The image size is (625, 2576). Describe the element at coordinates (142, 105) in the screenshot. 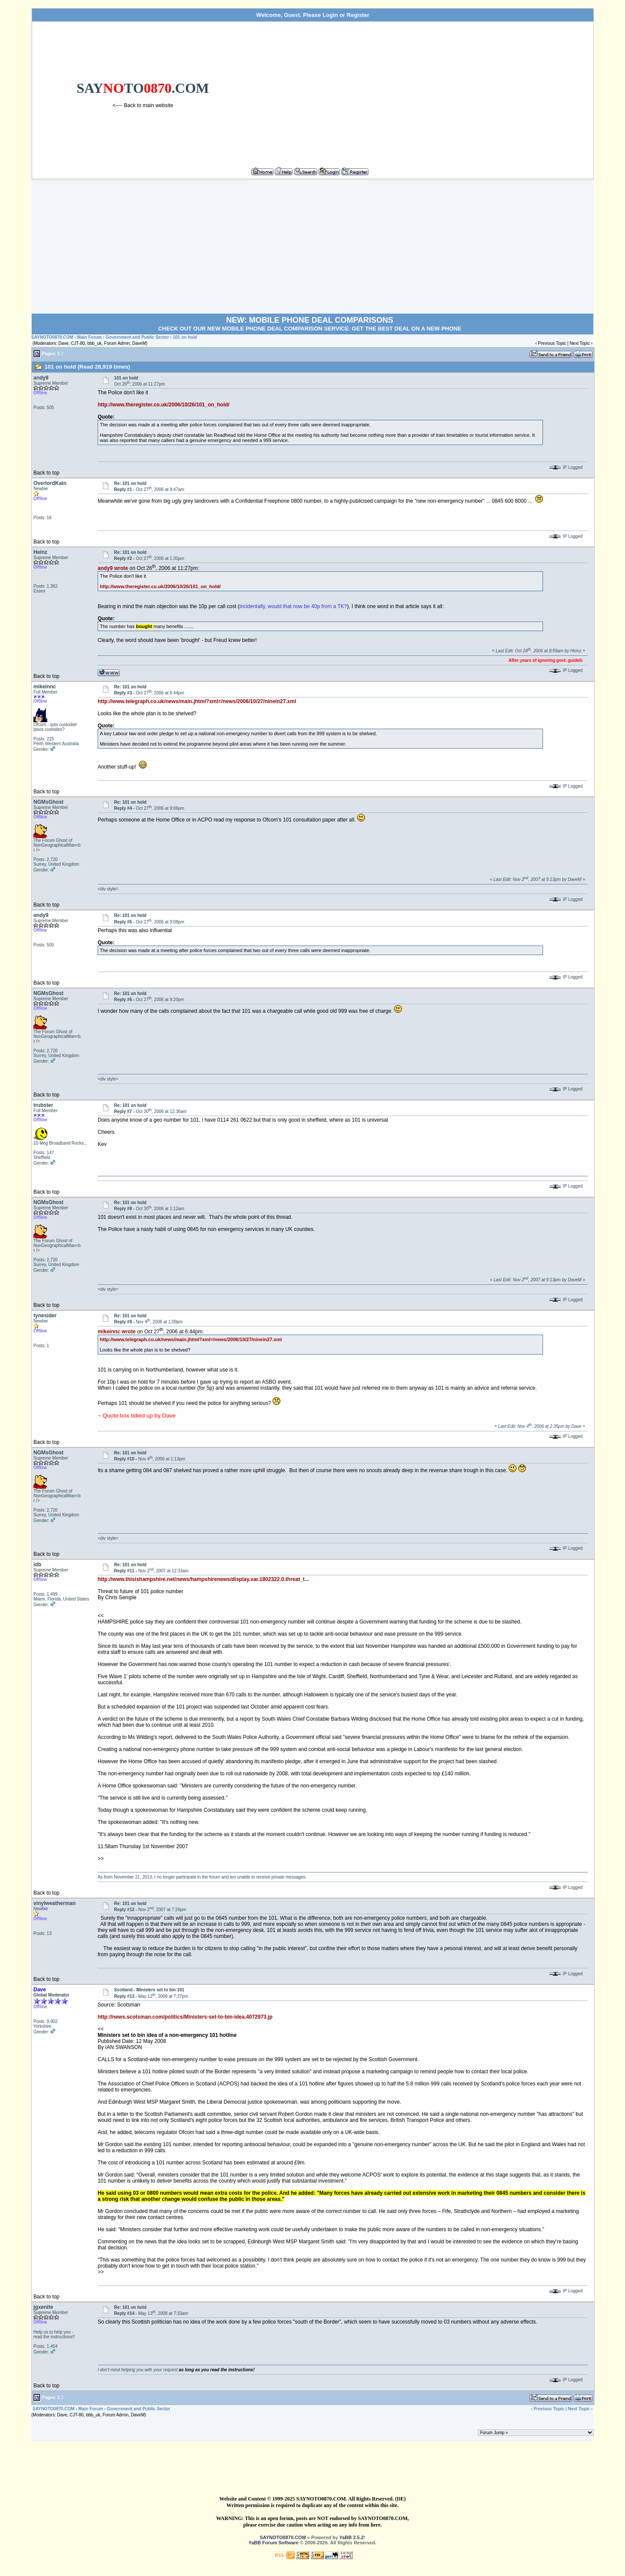

I see `<---- Back to main website` at that location.